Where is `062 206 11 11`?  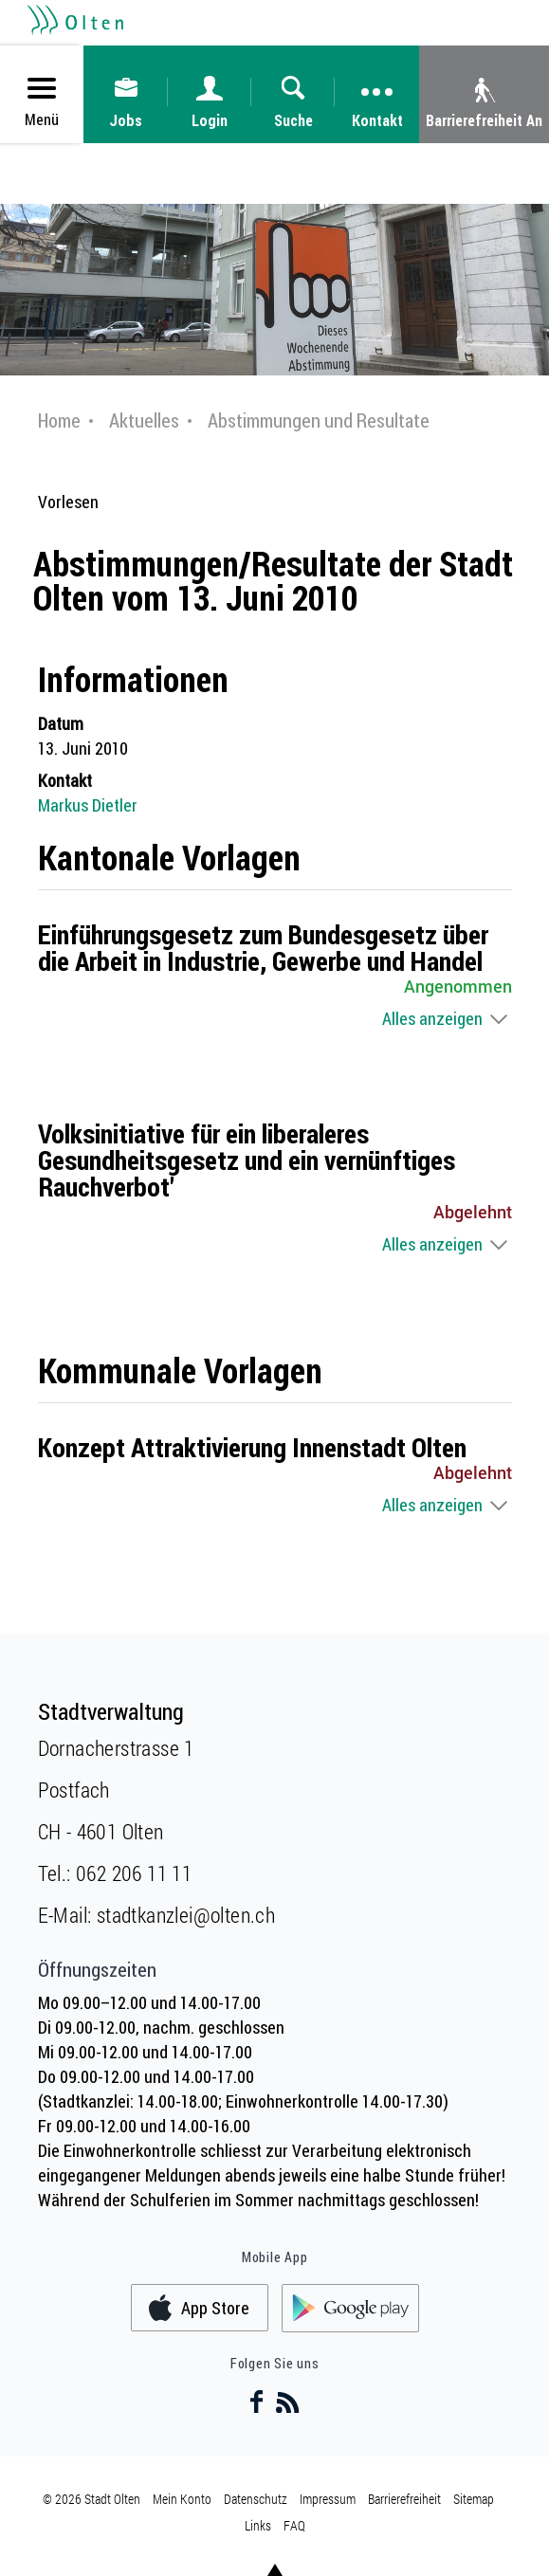
062 206 11 11 is located at coordinates (134, 1873).